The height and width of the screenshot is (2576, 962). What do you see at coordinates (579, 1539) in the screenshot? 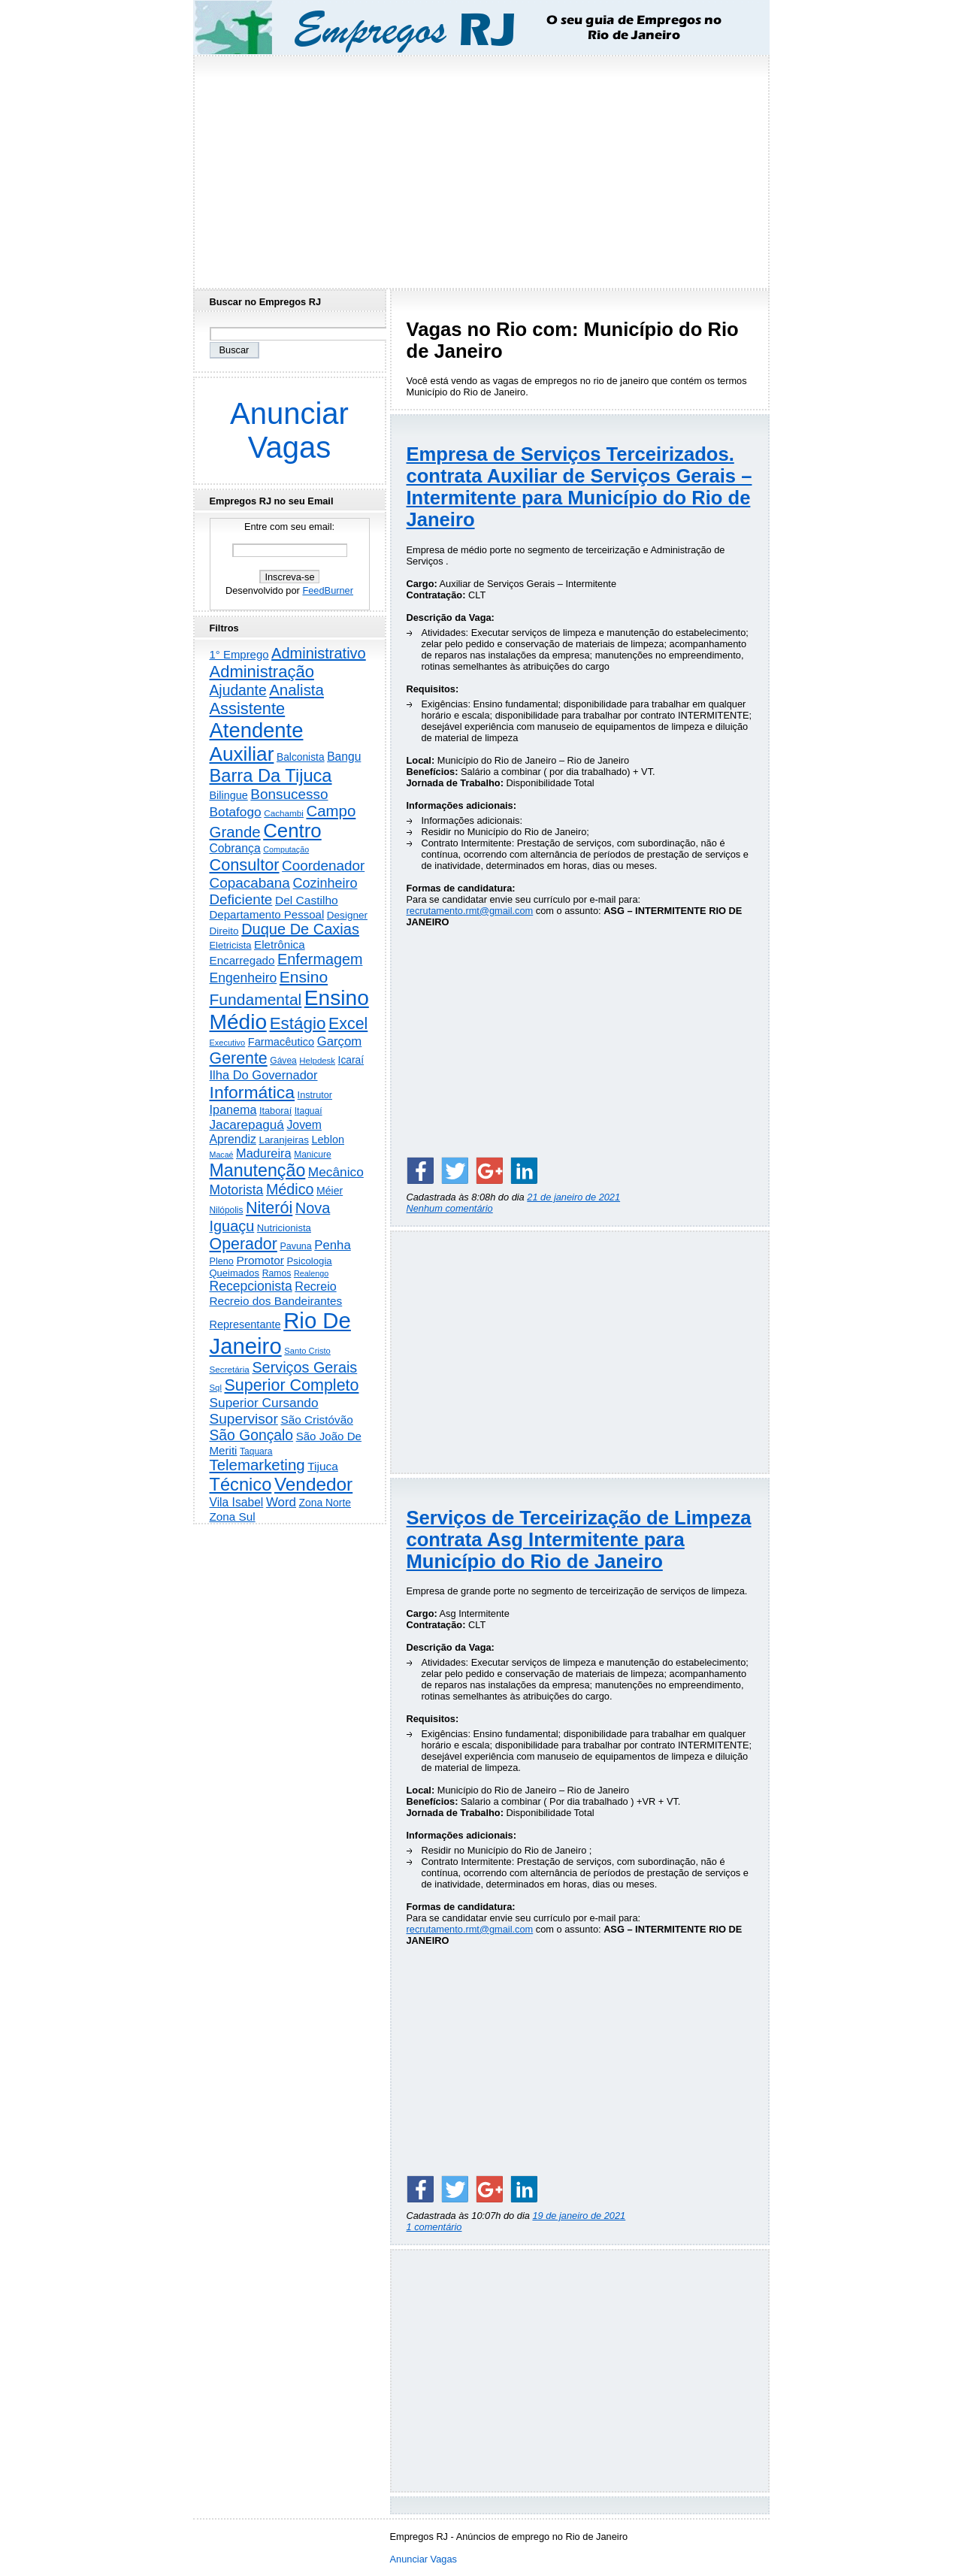
I see `Serviços de Terceirização de Limpeza contrata Asg Intermitente para Município do Rio de Janeiro` at bounding box center [579, 1539].